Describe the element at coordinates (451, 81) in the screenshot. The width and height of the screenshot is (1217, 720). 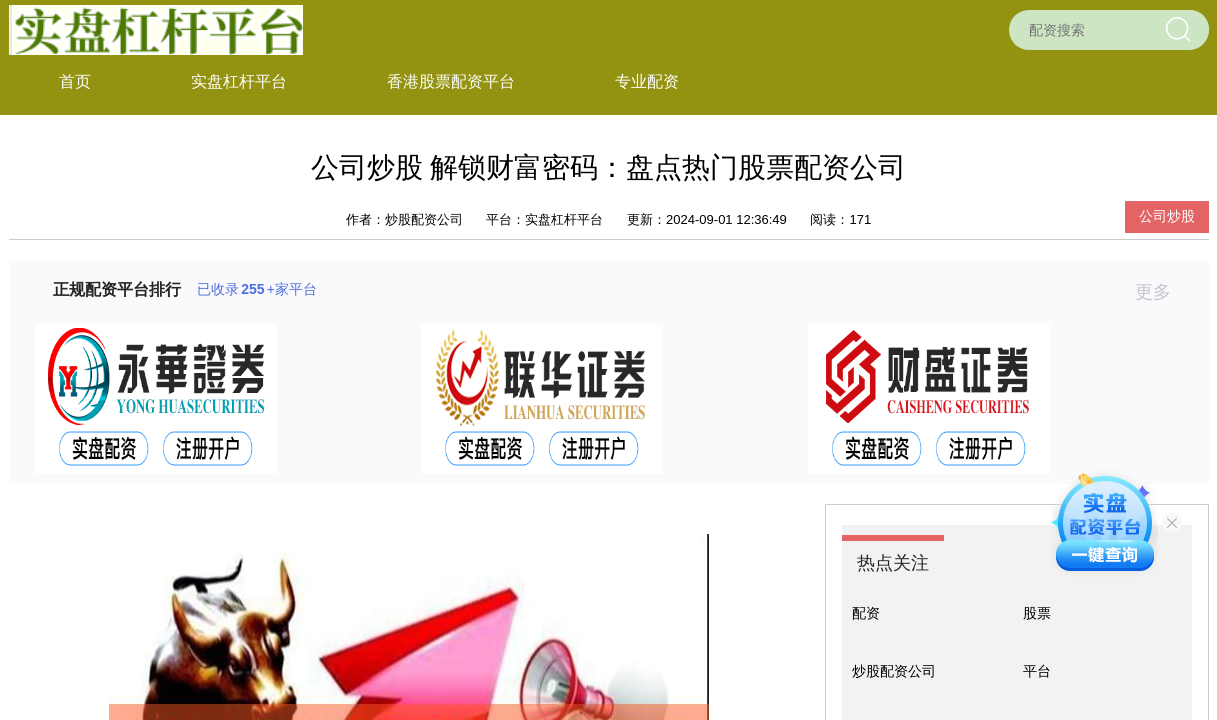
I see `香港股票配资平台` at that location.